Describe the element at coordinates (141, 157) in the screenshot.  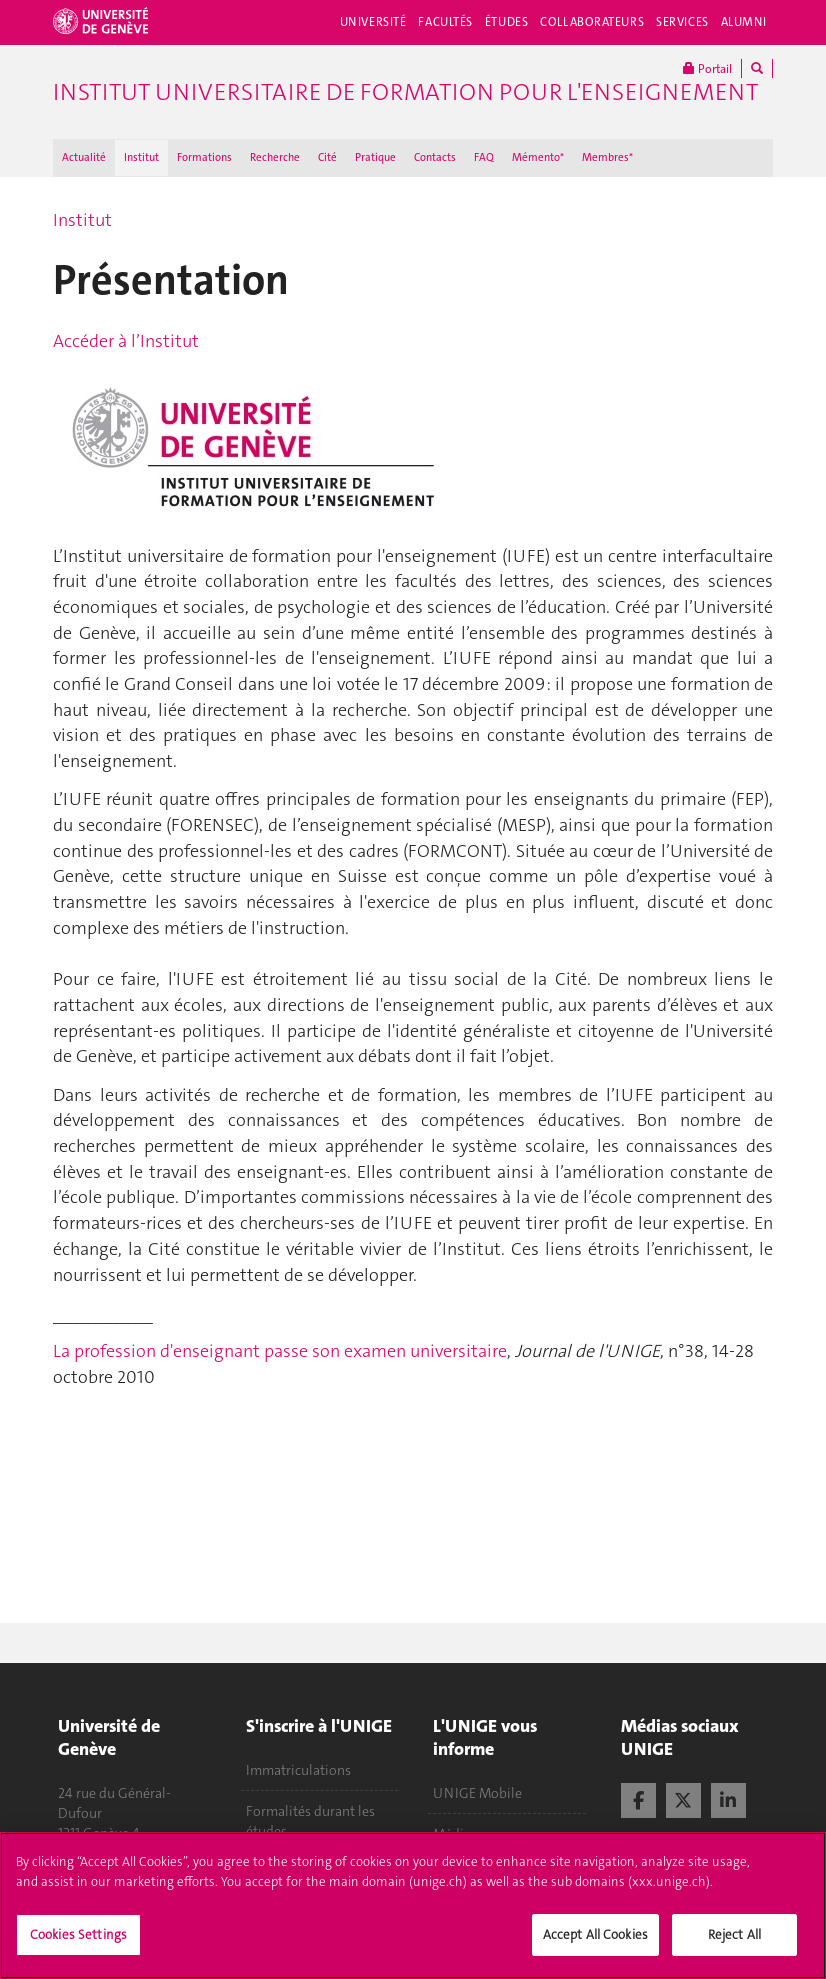
I see `Institut` at that location.